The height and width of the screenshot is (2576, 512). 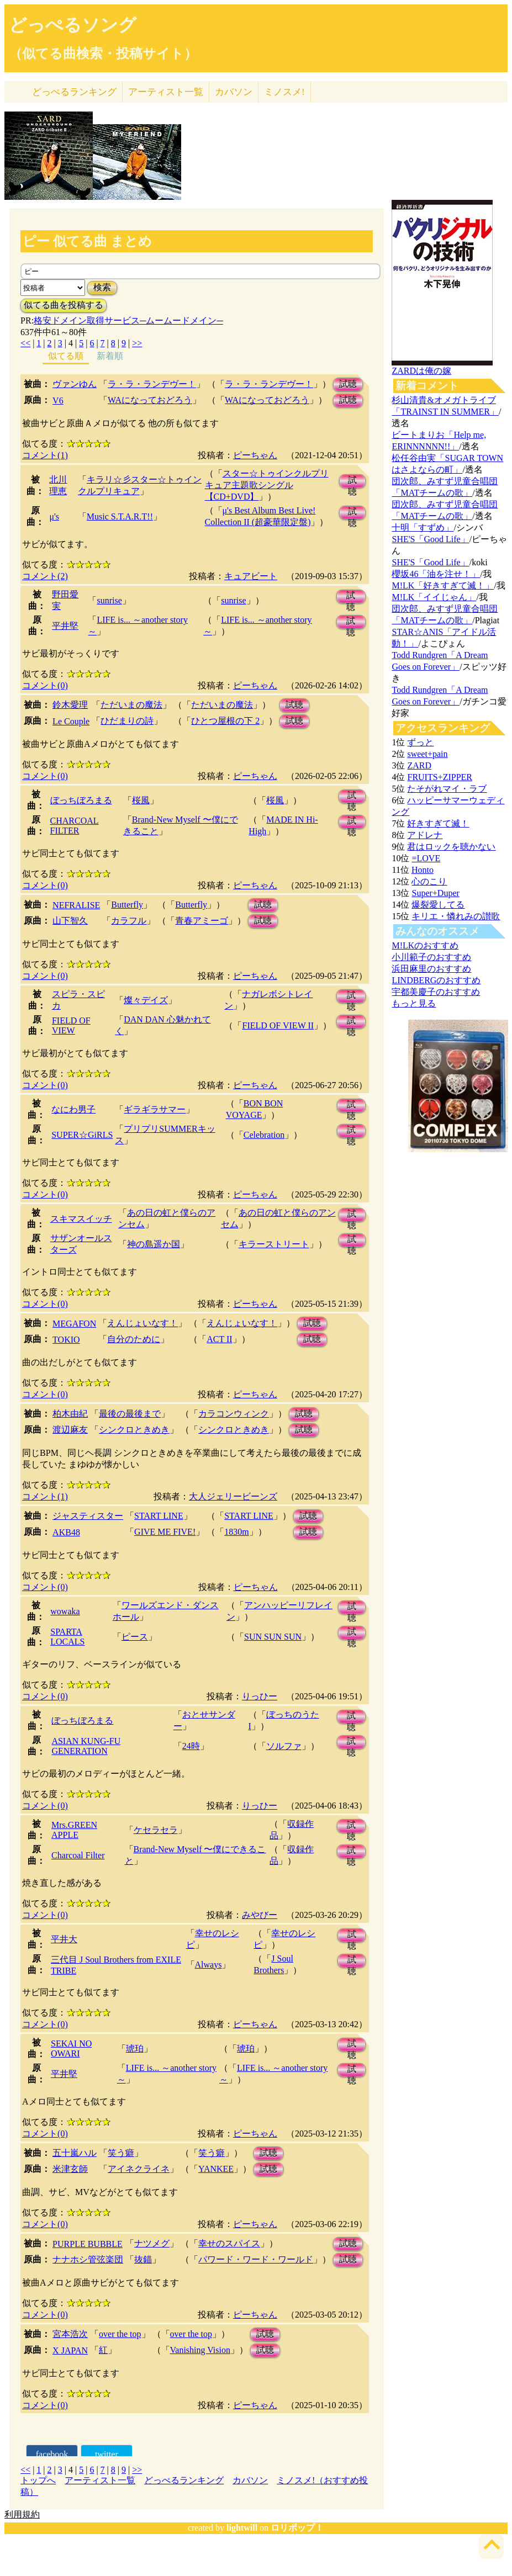 I want to click on SEKAI NO OWARI, so click(x=71, y=2048).